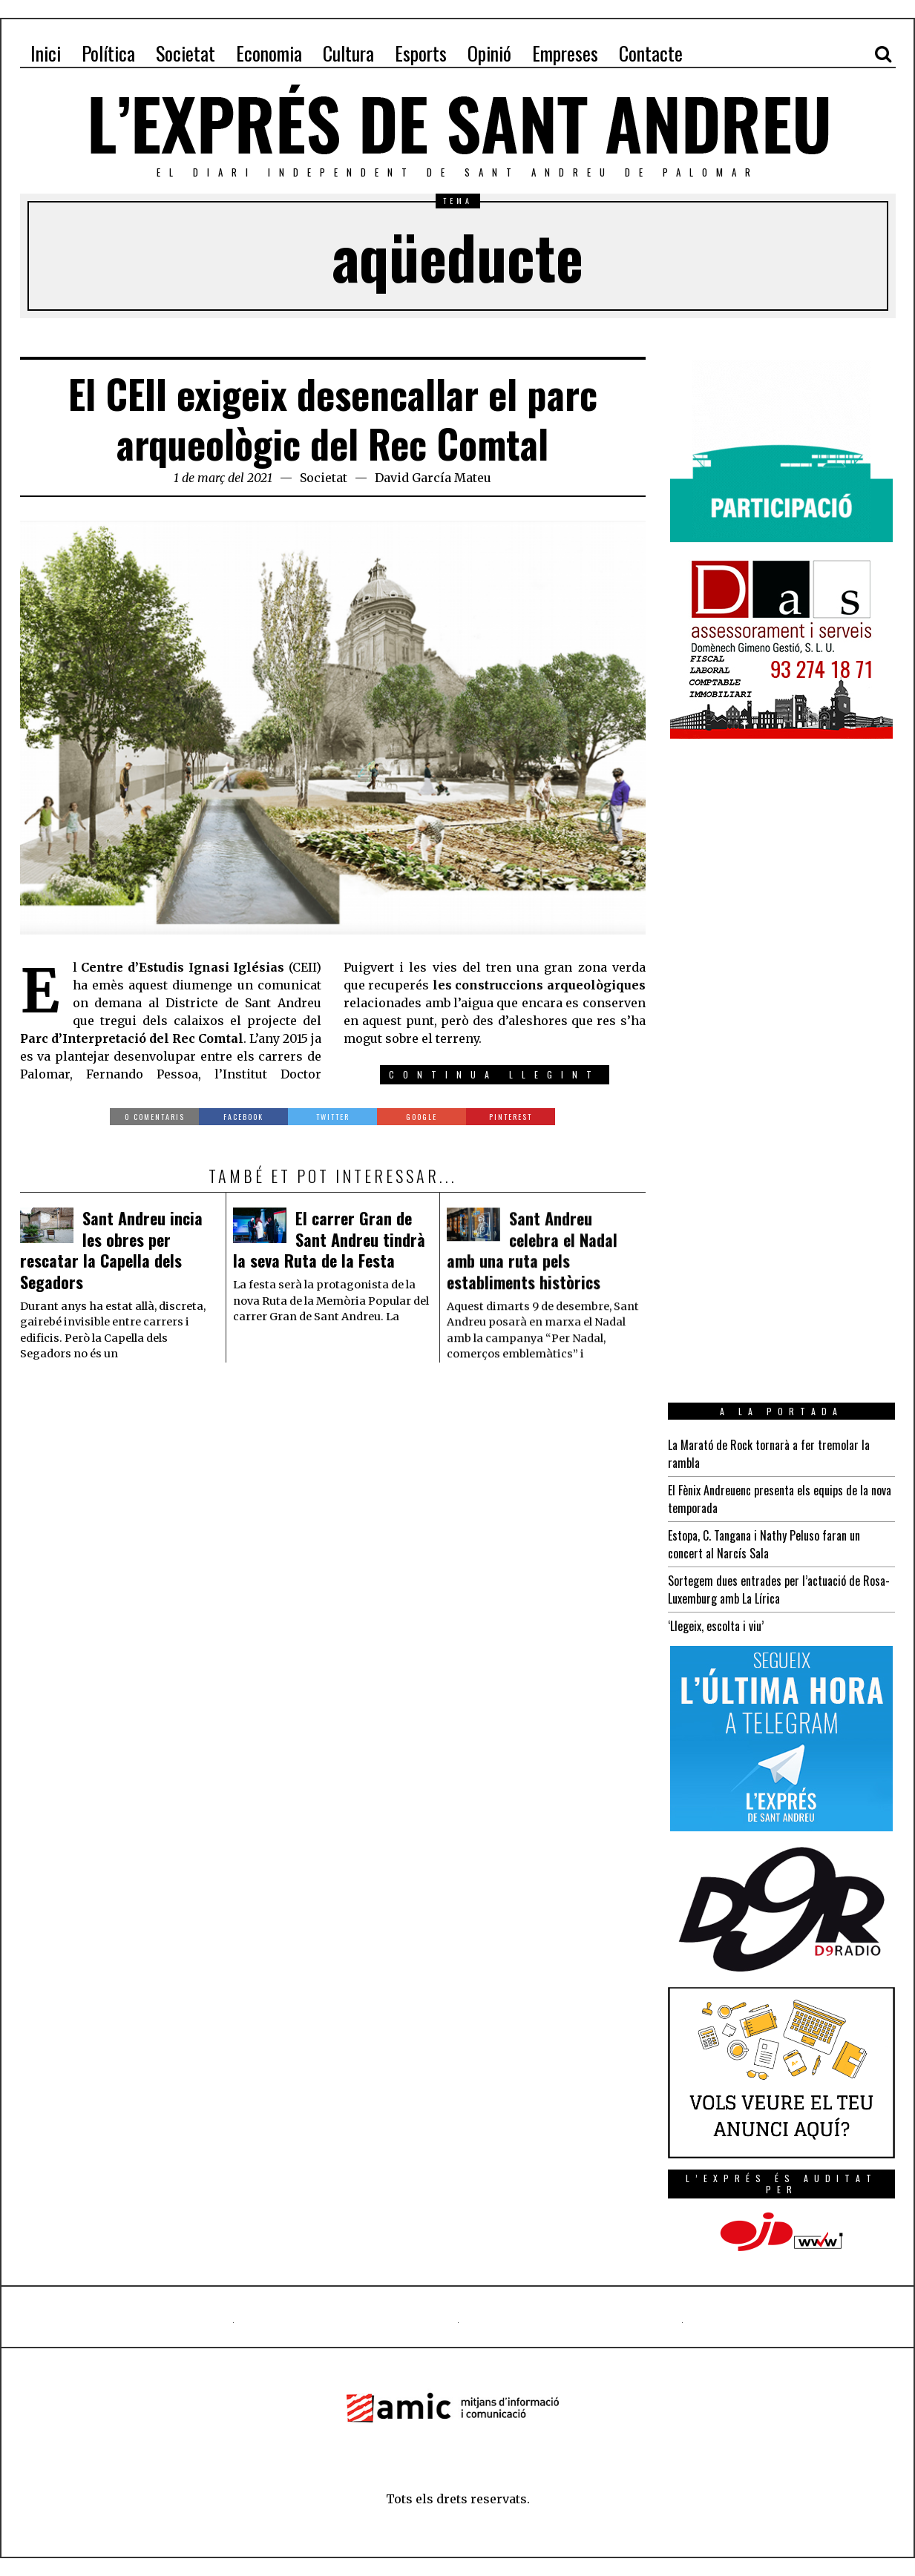 The image size is (915, 2576). I want to click on David García Mateu, so click(433, 477).